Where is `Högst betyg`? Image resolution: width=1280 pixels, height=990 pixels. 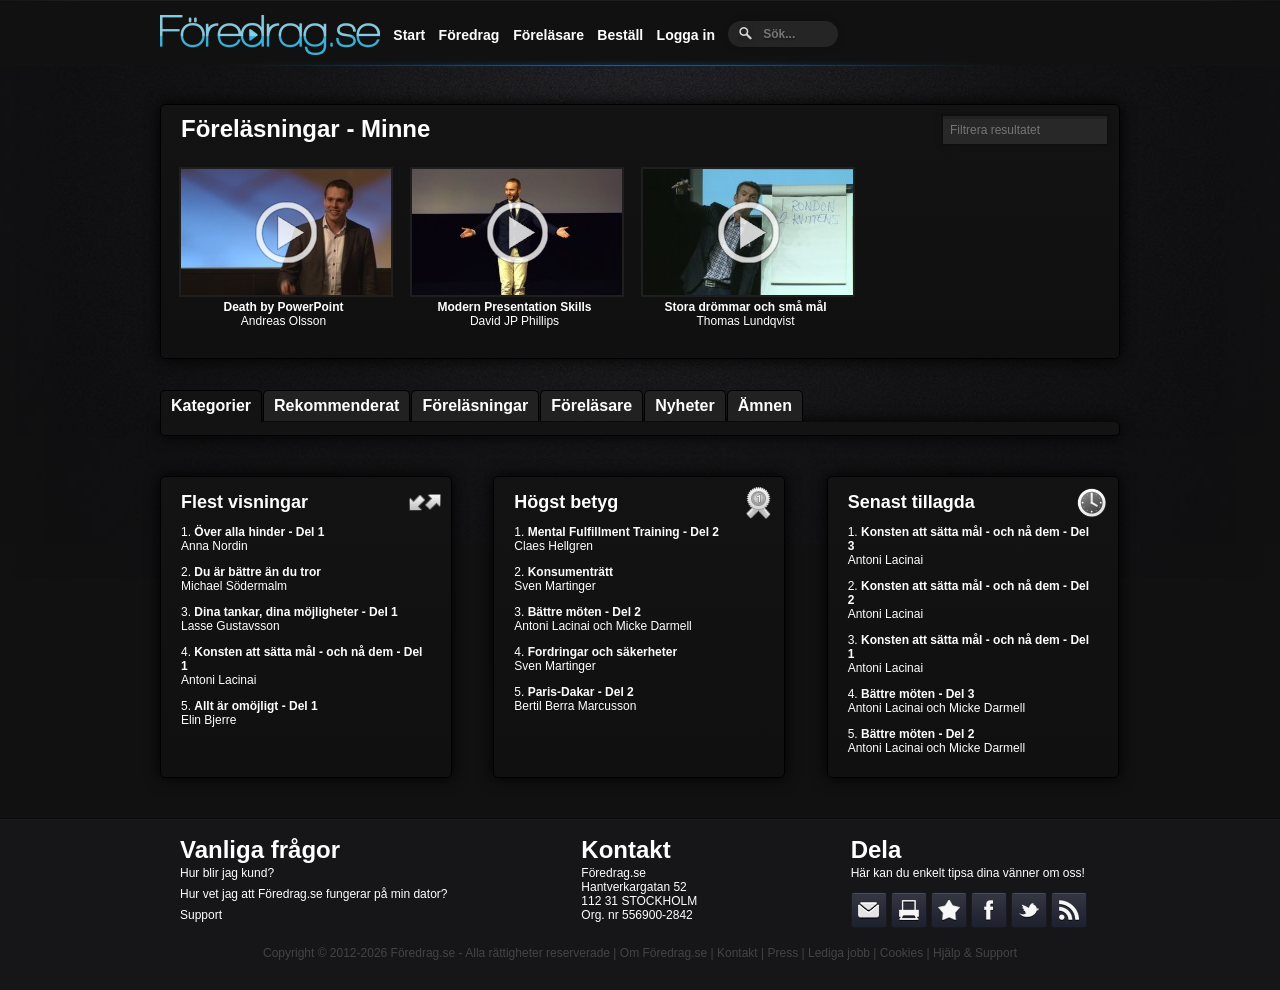 Högst betyg is located at coordinates (566, 502).